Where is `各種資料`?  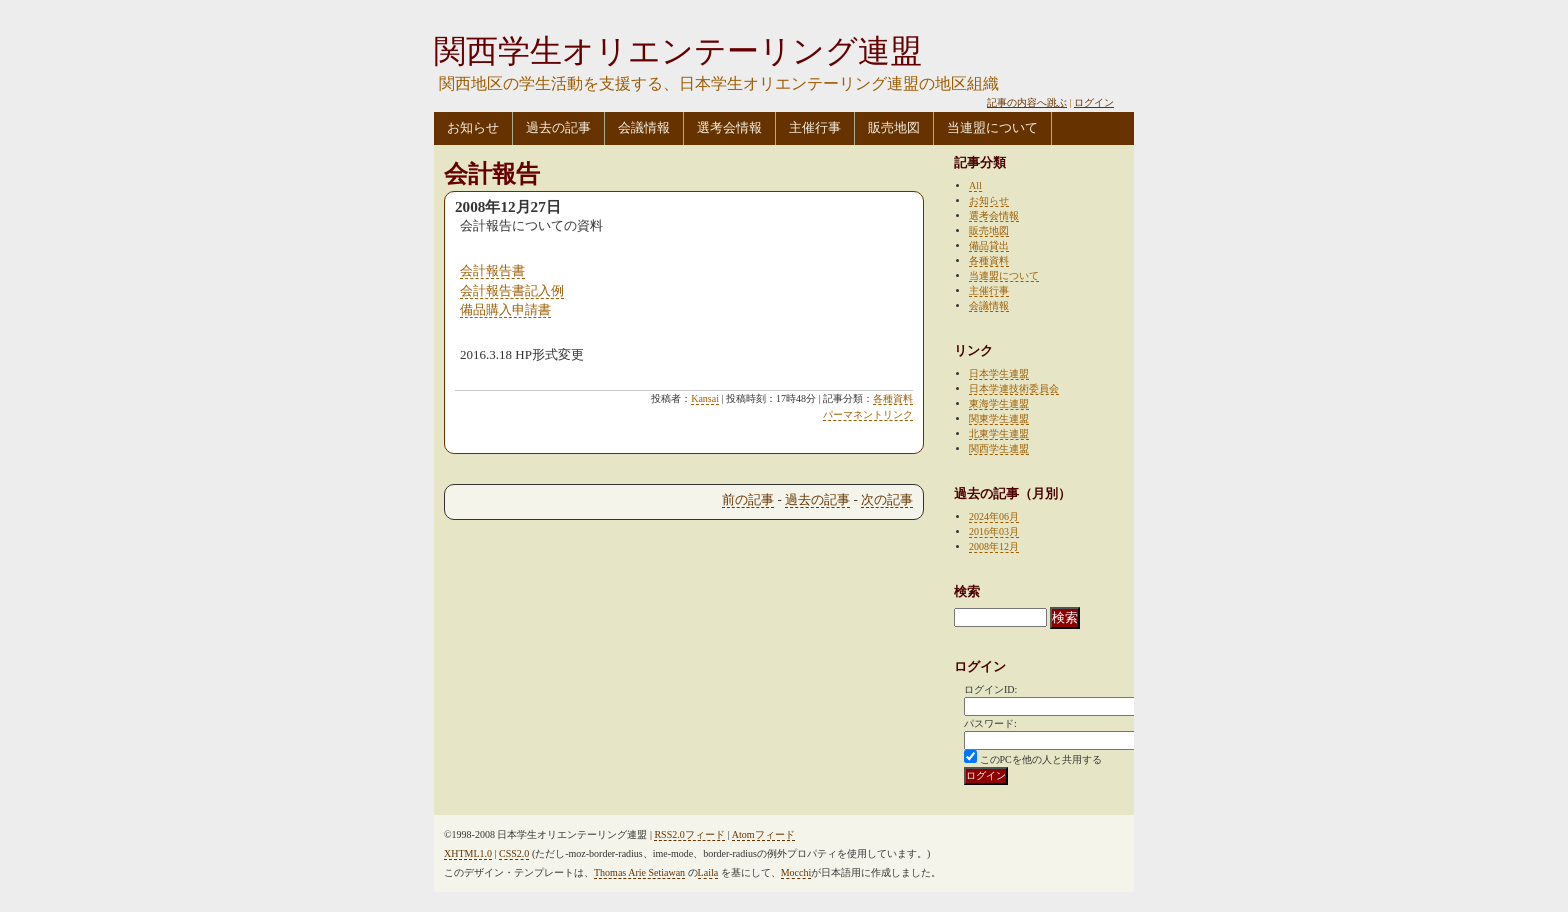
各種資料 is located at coordinates (893, 398).